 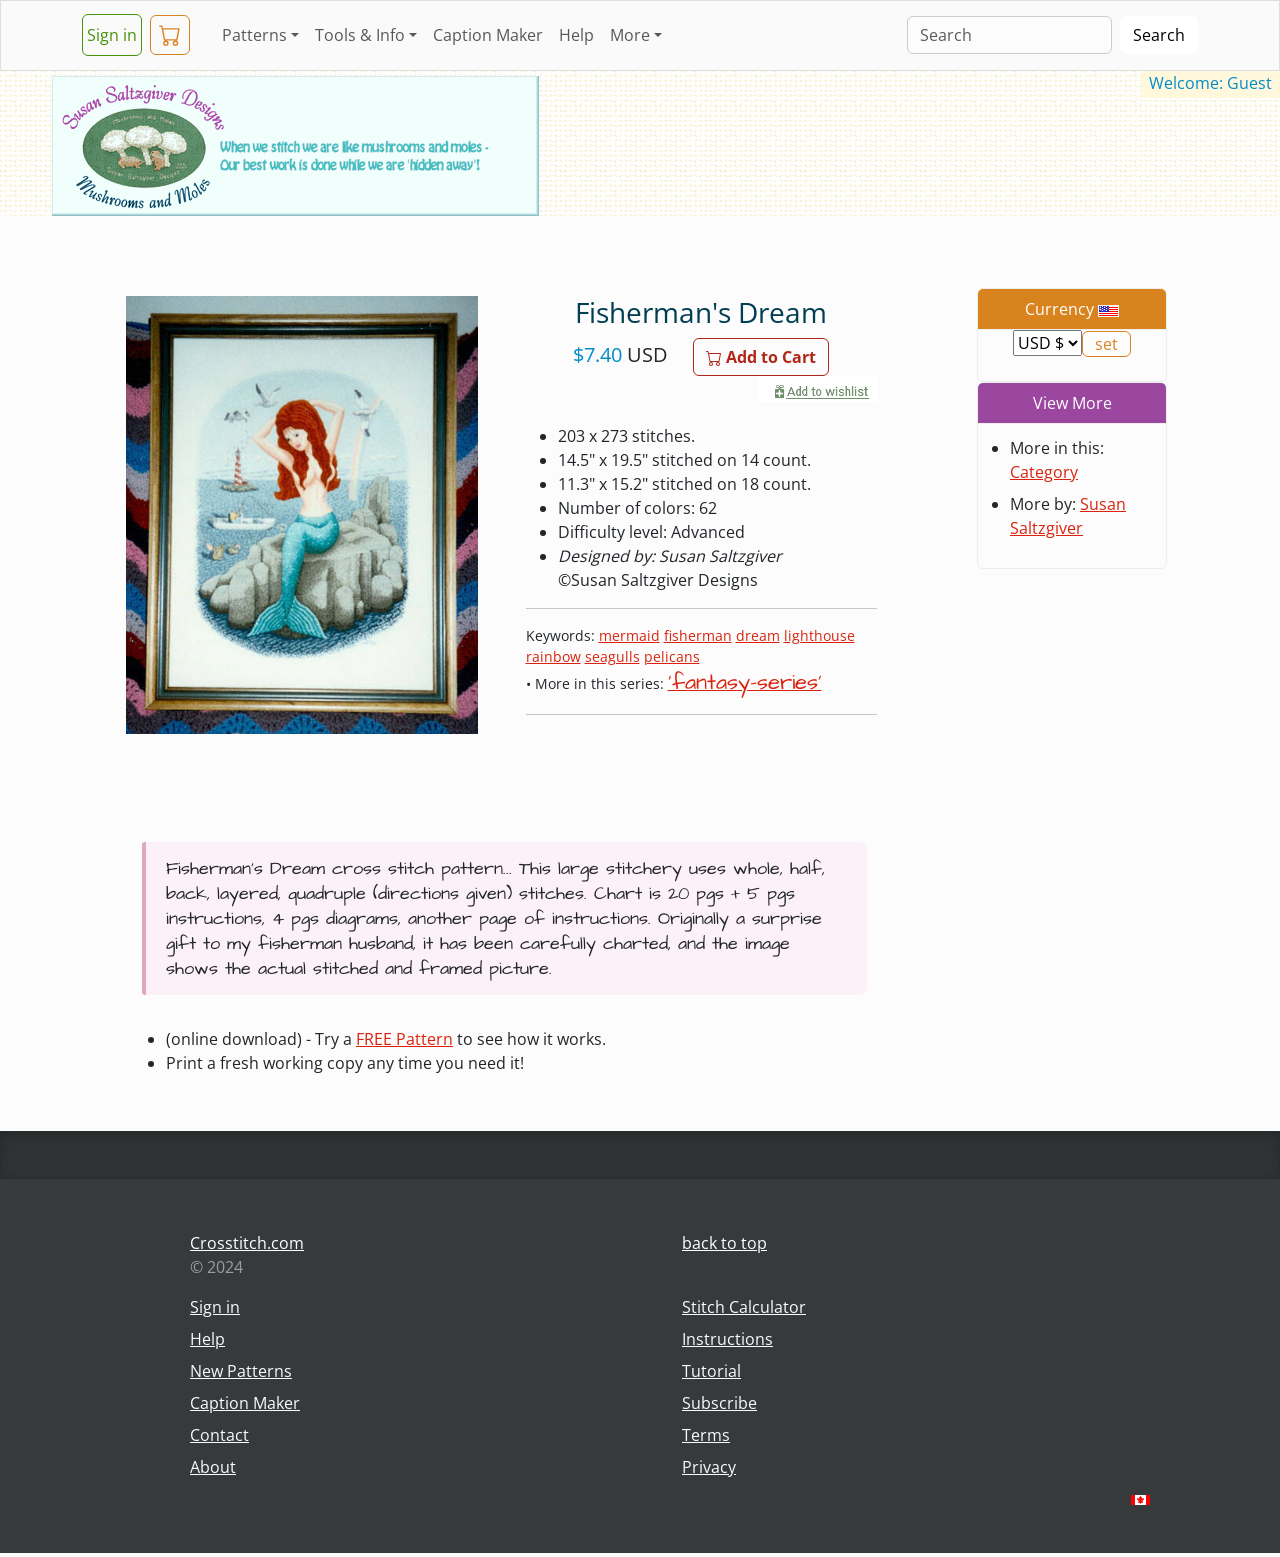 What do you see at coordinates (709, 1467) in the screenshot?
I see `Privacy` at bounding box center [709, 1467].